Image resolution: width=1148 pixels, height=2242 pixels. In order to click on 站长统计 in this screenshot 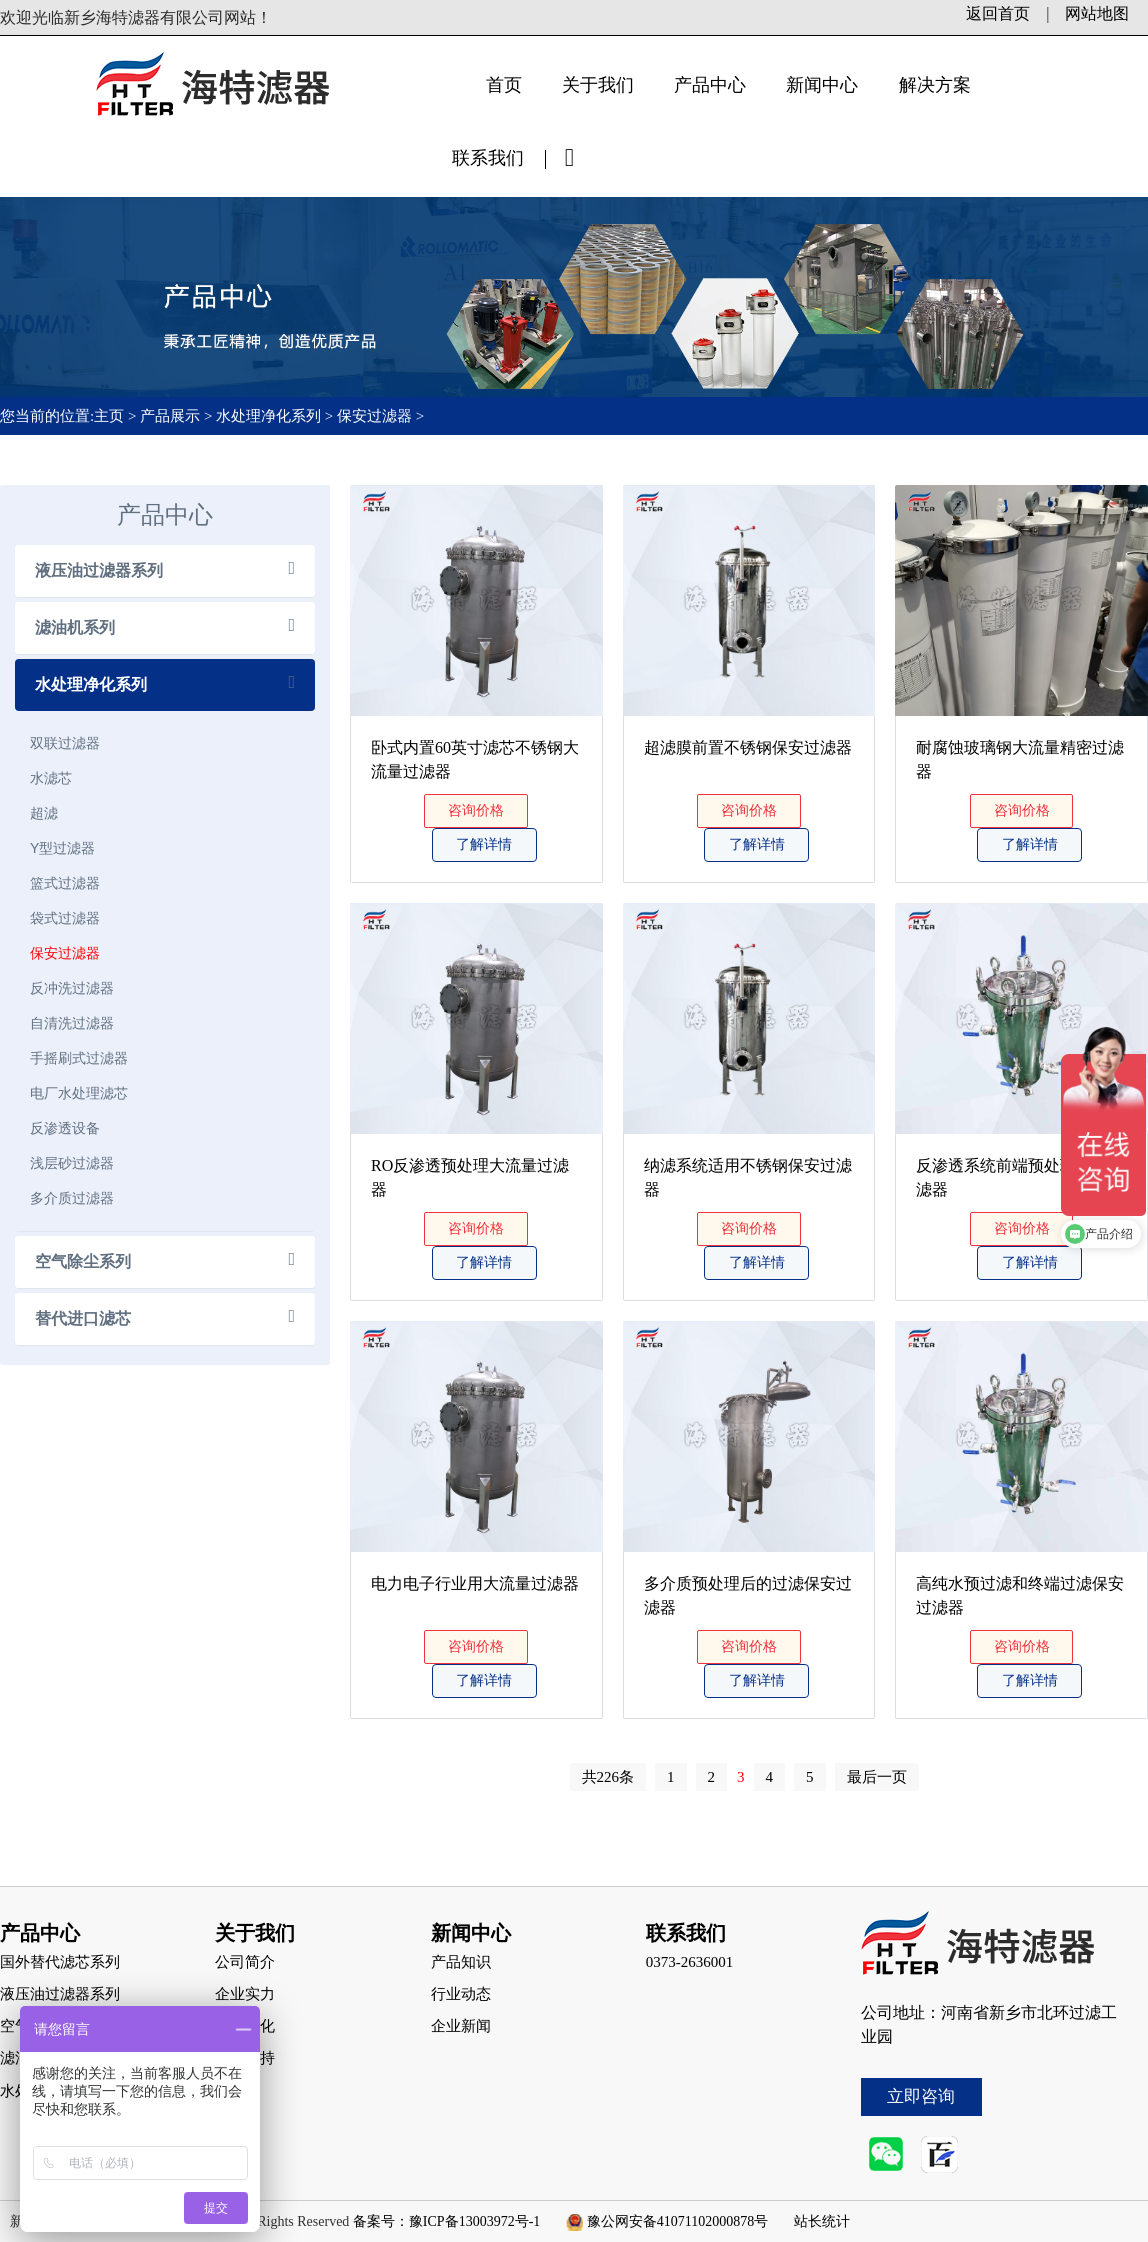, I will do `click(822, 2221)`.